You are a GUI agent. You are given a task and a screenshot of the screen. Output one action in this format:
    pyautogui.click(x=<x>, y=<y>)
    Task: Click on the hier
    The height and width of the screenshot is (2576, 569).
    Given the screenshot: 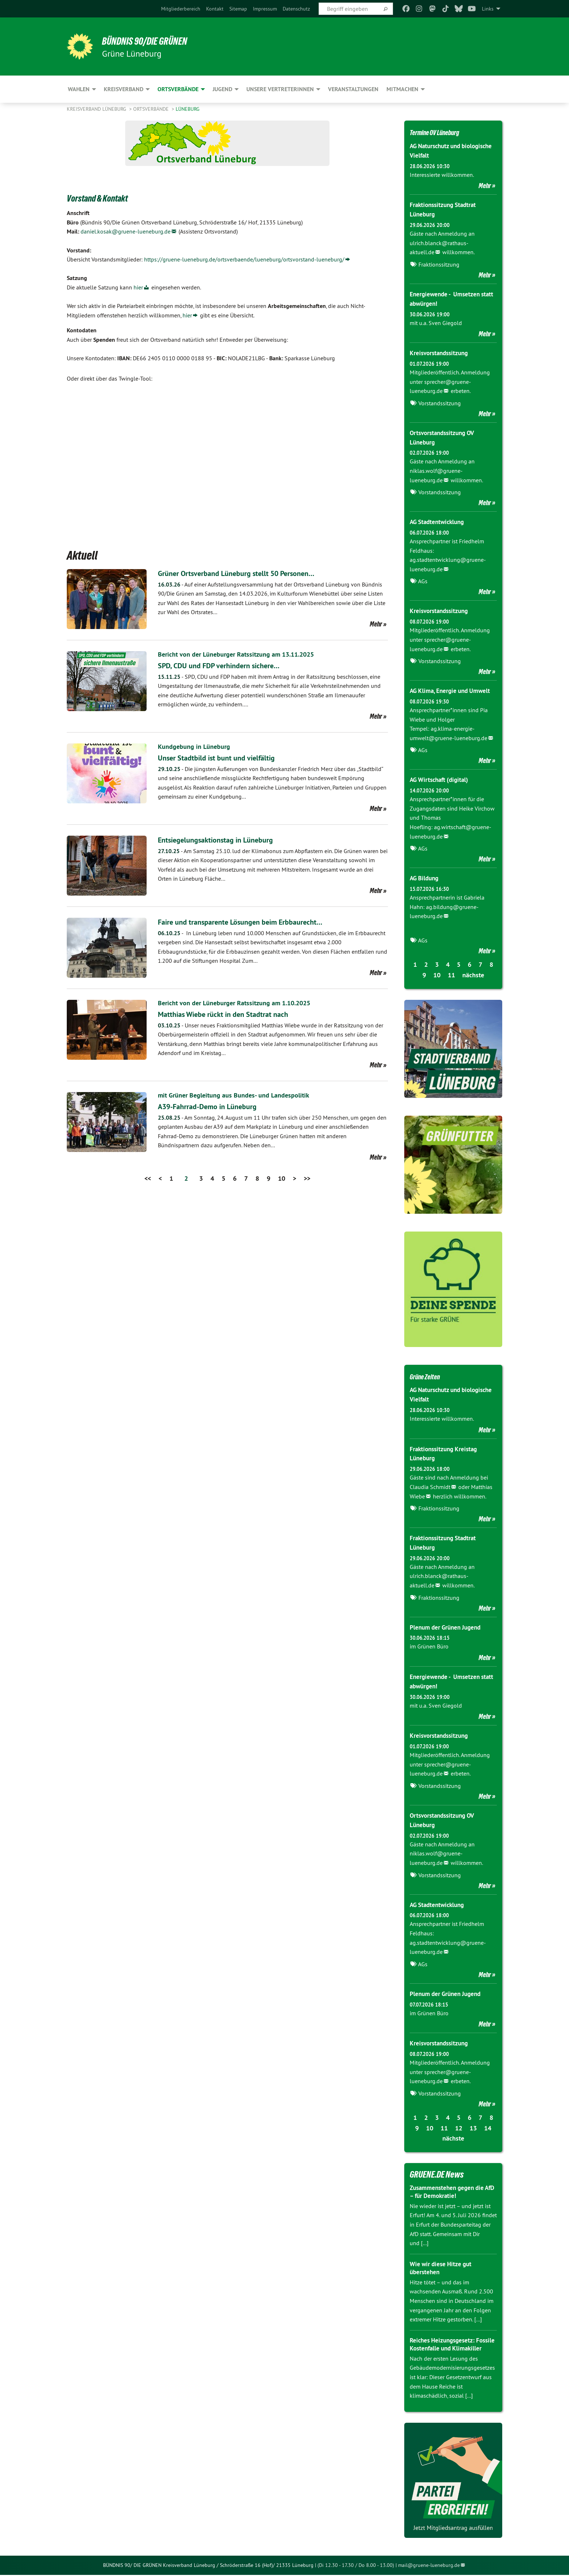 What is the action you would take?
    pyautogui.click(x=138, y=287)
    